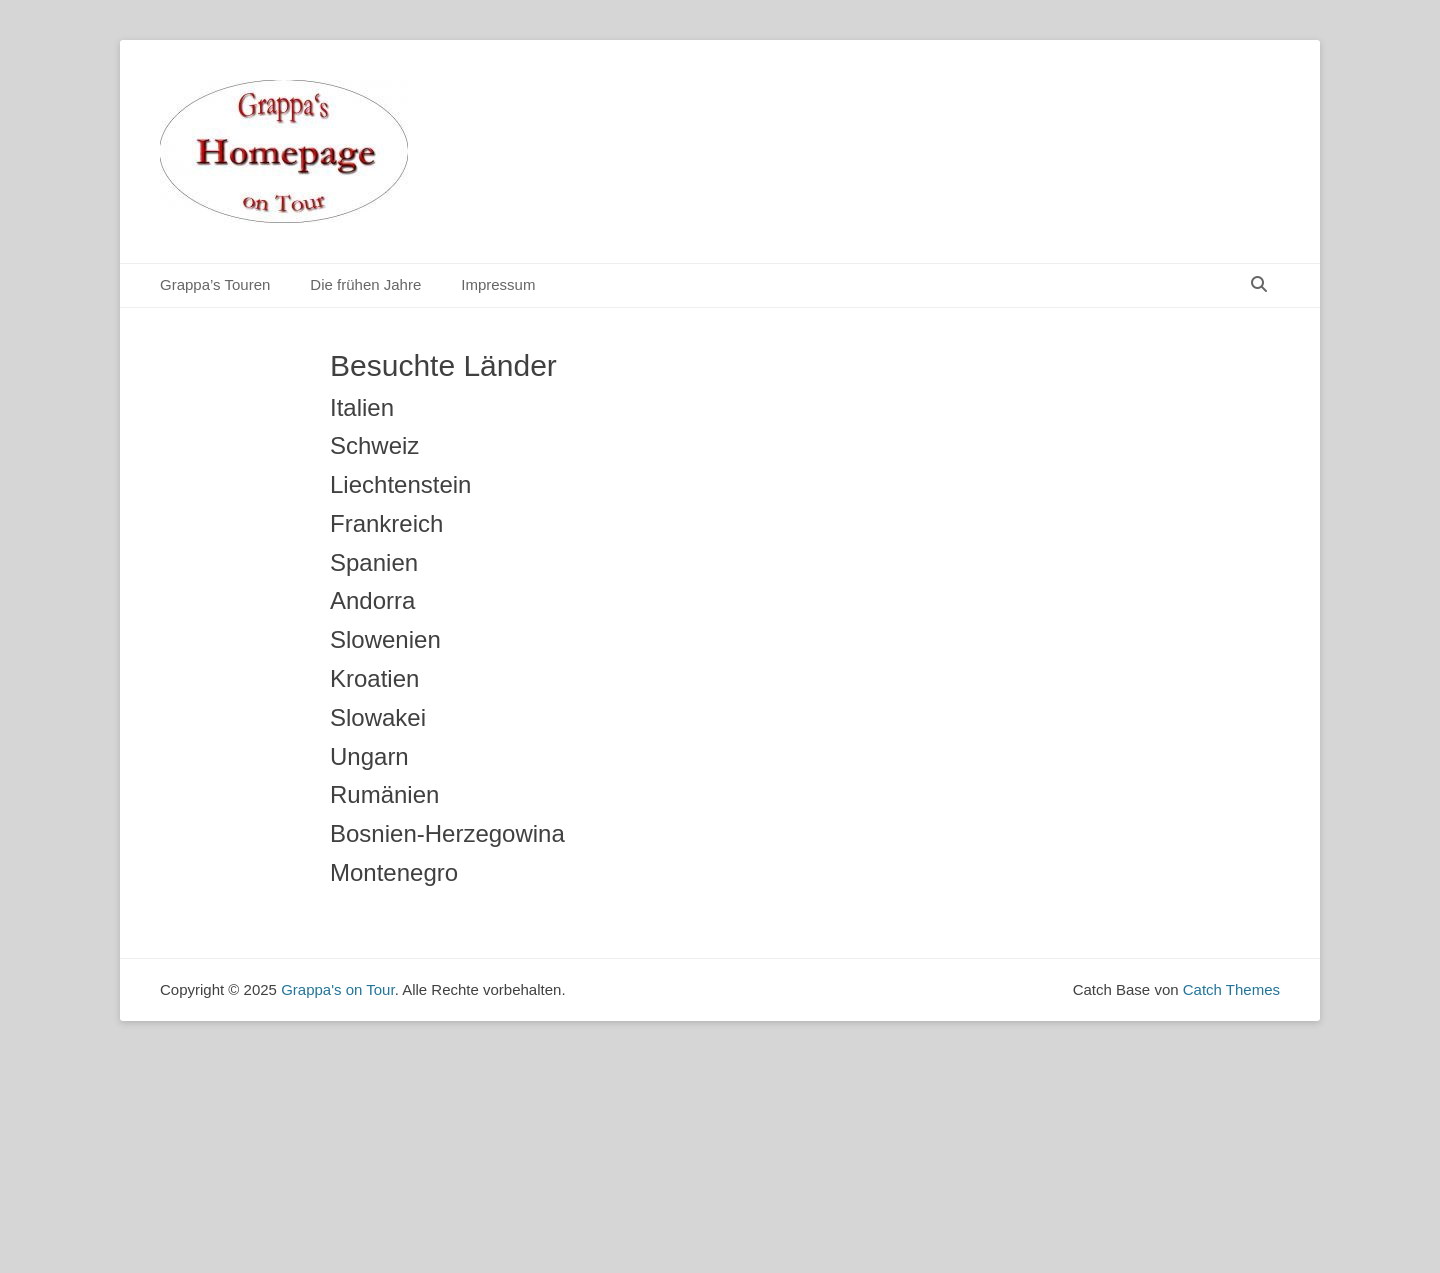  Describe the element at coordinates (498, 284) in the screenshot. I see `Impressum` at that location.